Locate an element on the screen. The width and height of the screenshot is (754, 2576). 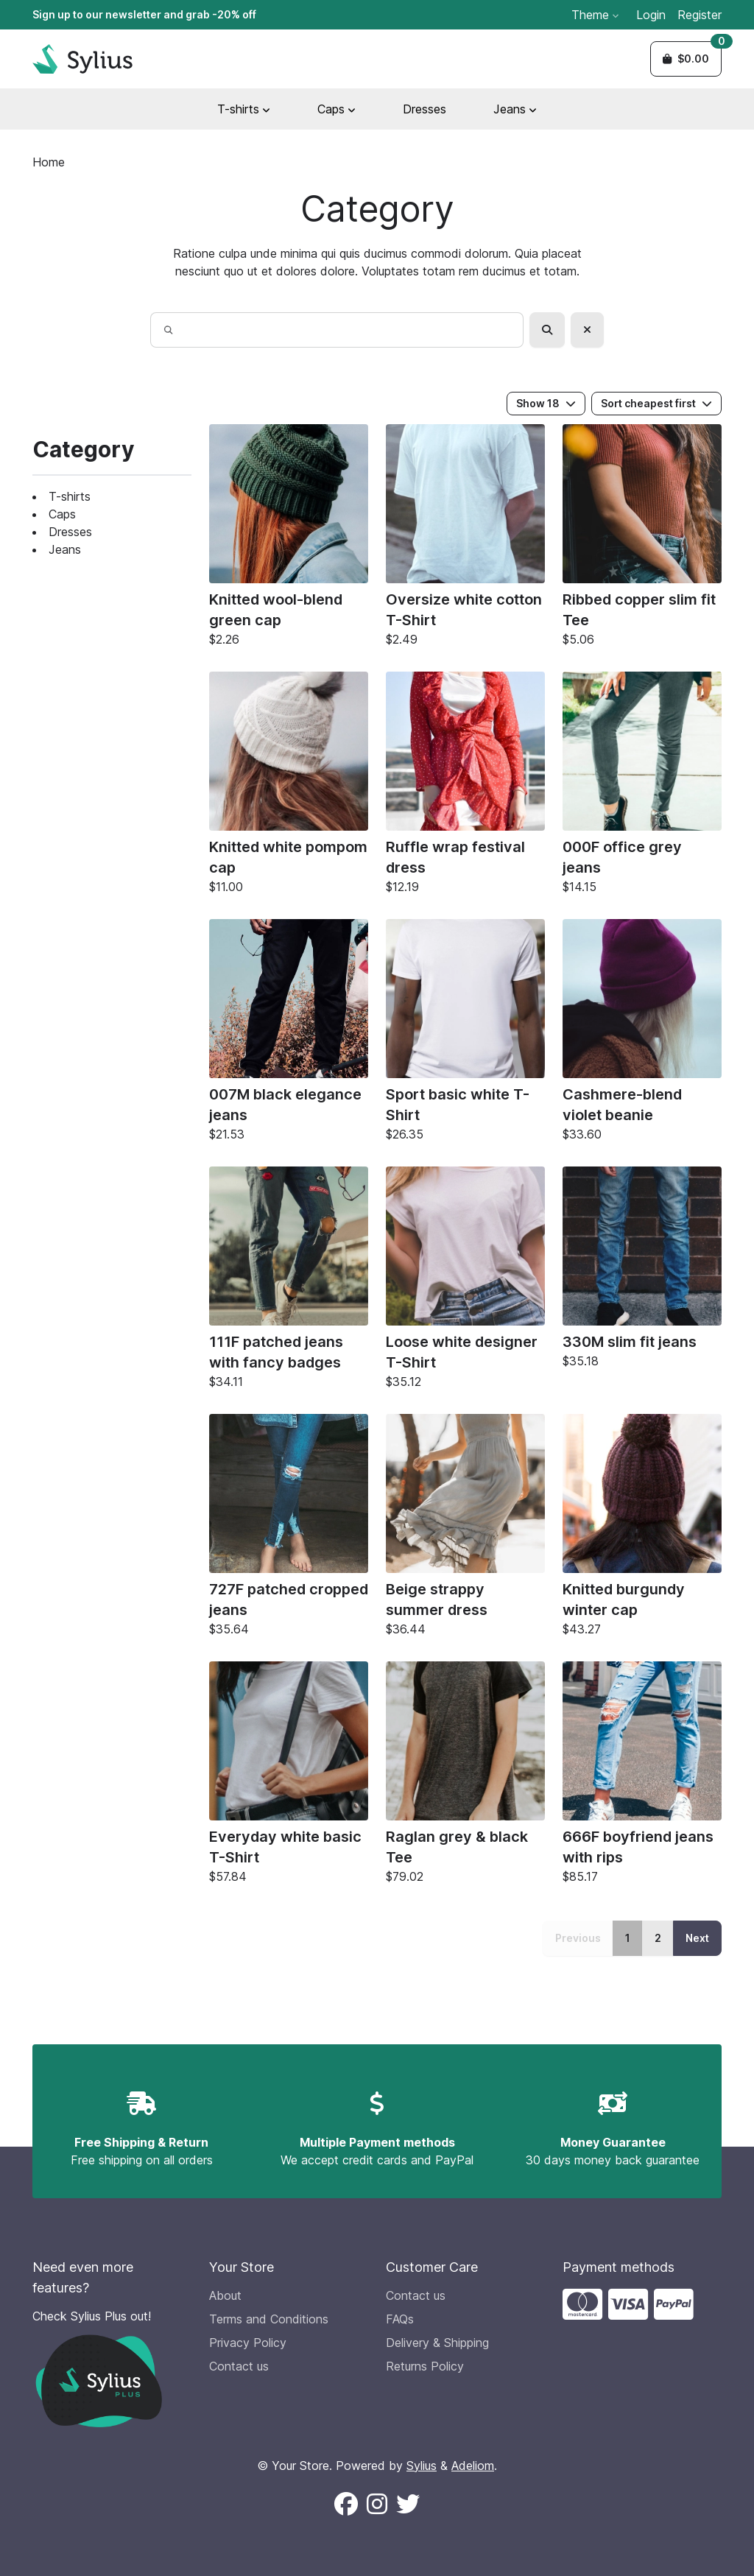
[000F office grey jeans] is located at coordinates (642, 786).